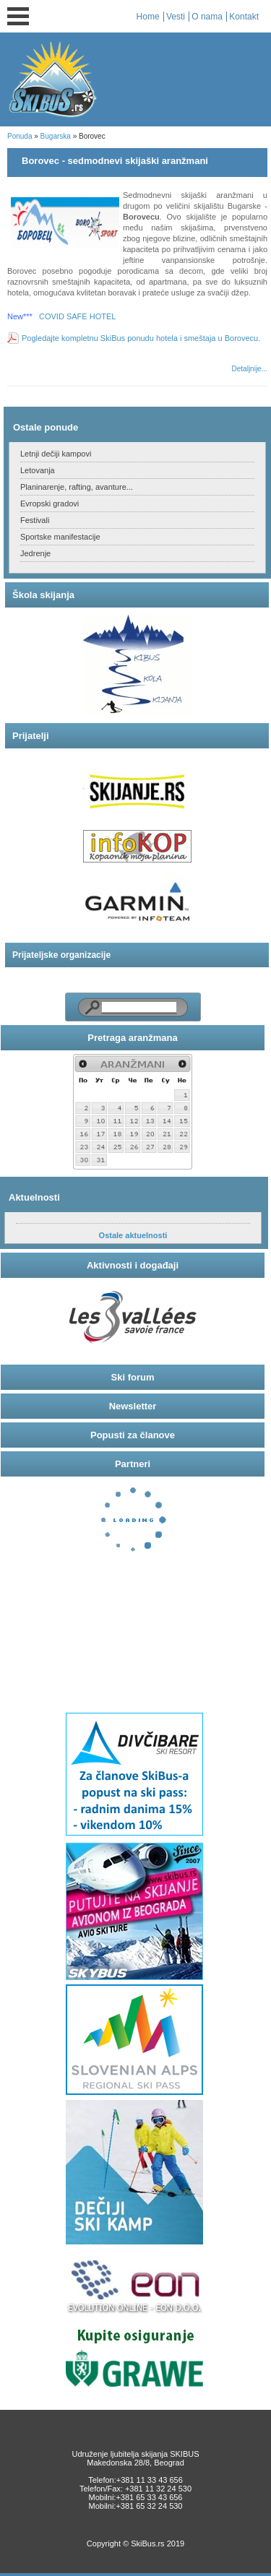  I want to click on Bugarska, so click(55, 136).